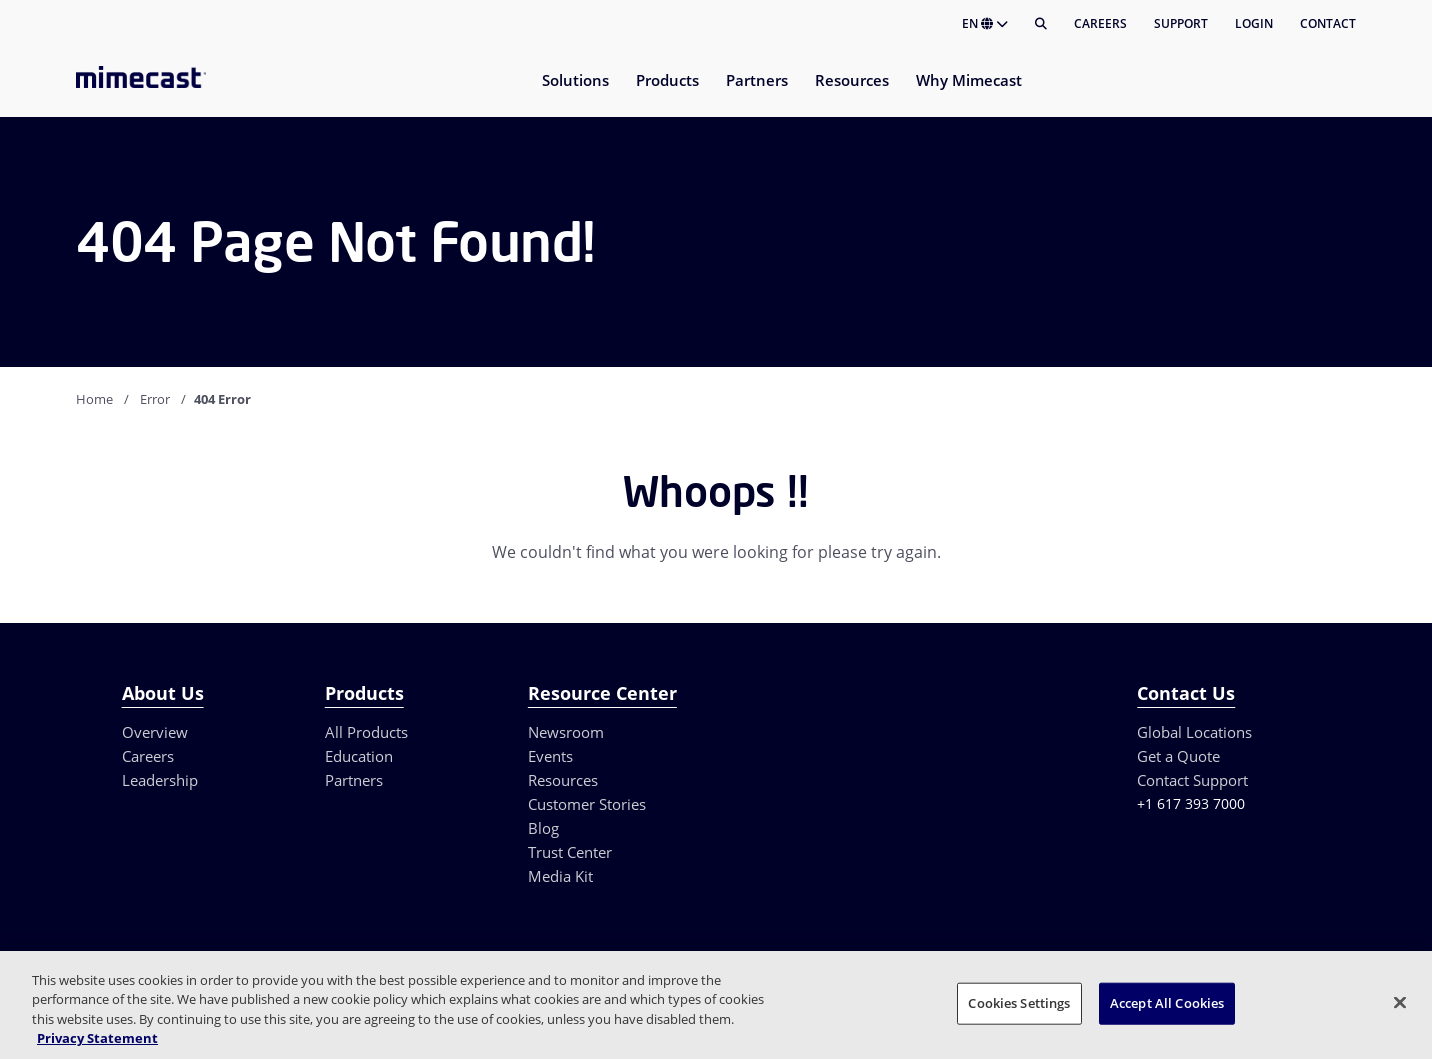 Image resolution: width=1432 pixels, height=1059 pixels. What do you see at coordinates (359, 756) in the screenshot?
I see `Education` at bounding box center [359, 756].